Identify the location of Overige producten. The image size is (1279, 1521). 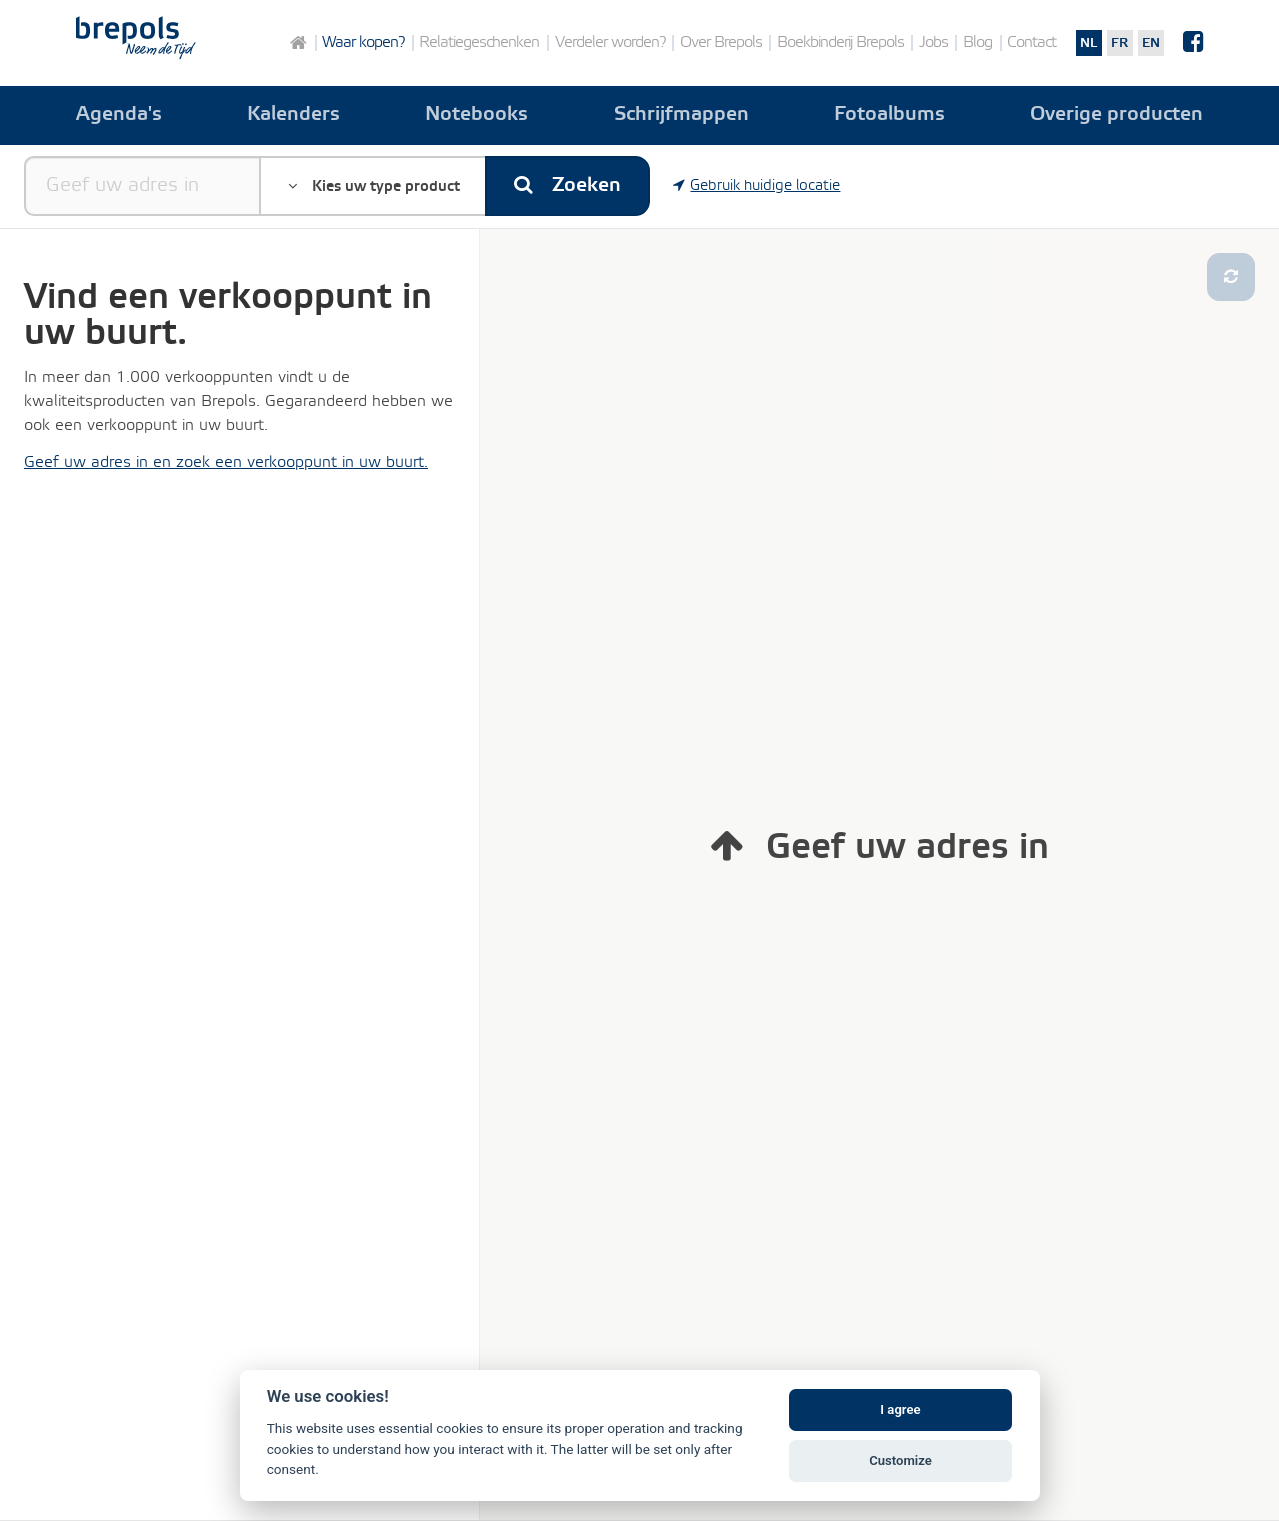
(1116, 115).